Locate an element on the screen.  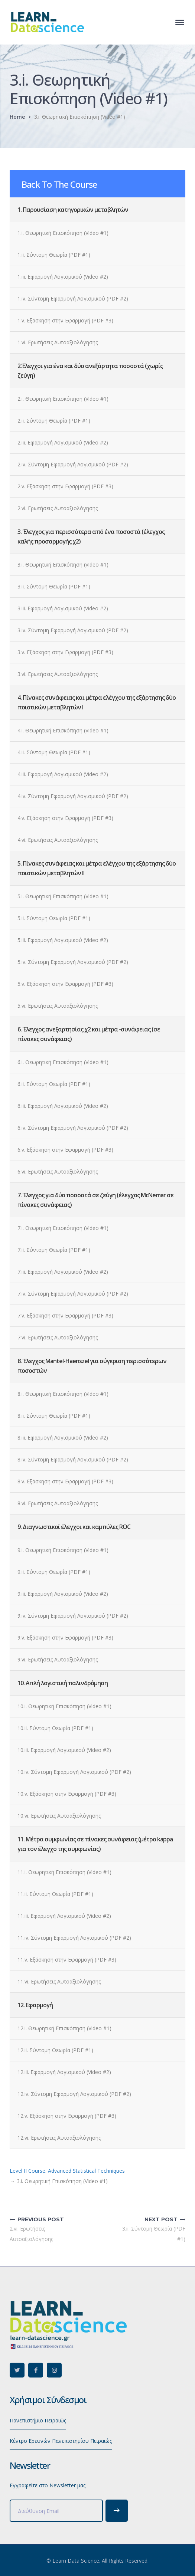
6.iv. Σύντομη Εφαρμογή Λογισμικού (PDF #2) is located at coordinates (72, 1127).